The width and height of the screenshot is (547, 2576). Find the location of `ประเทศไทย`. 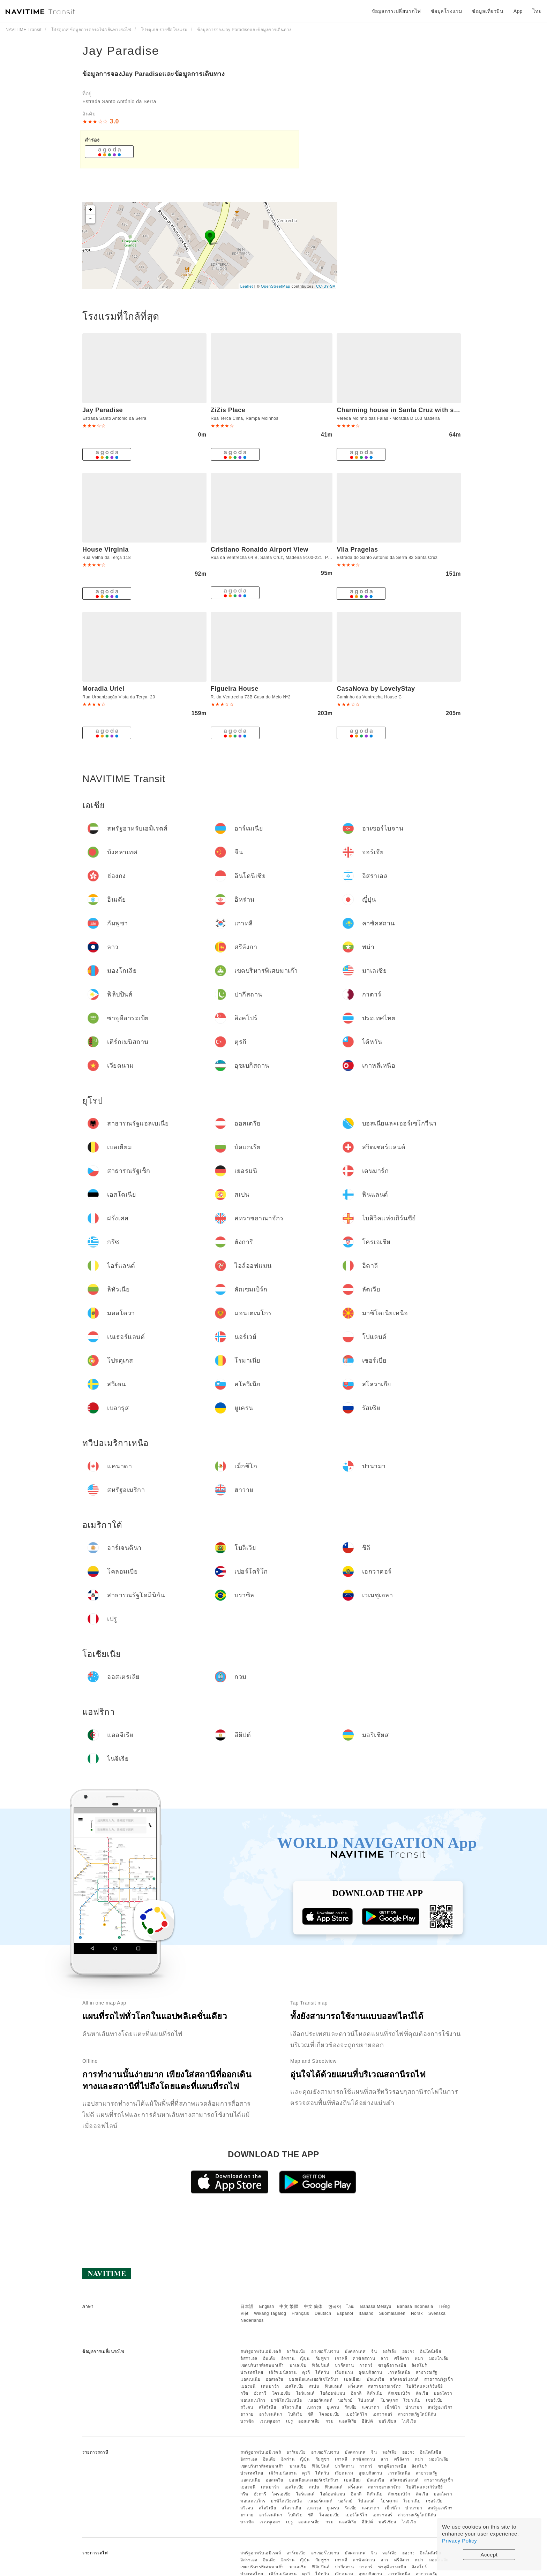

ประเทศไทย is located at coordinates (251, 2372).